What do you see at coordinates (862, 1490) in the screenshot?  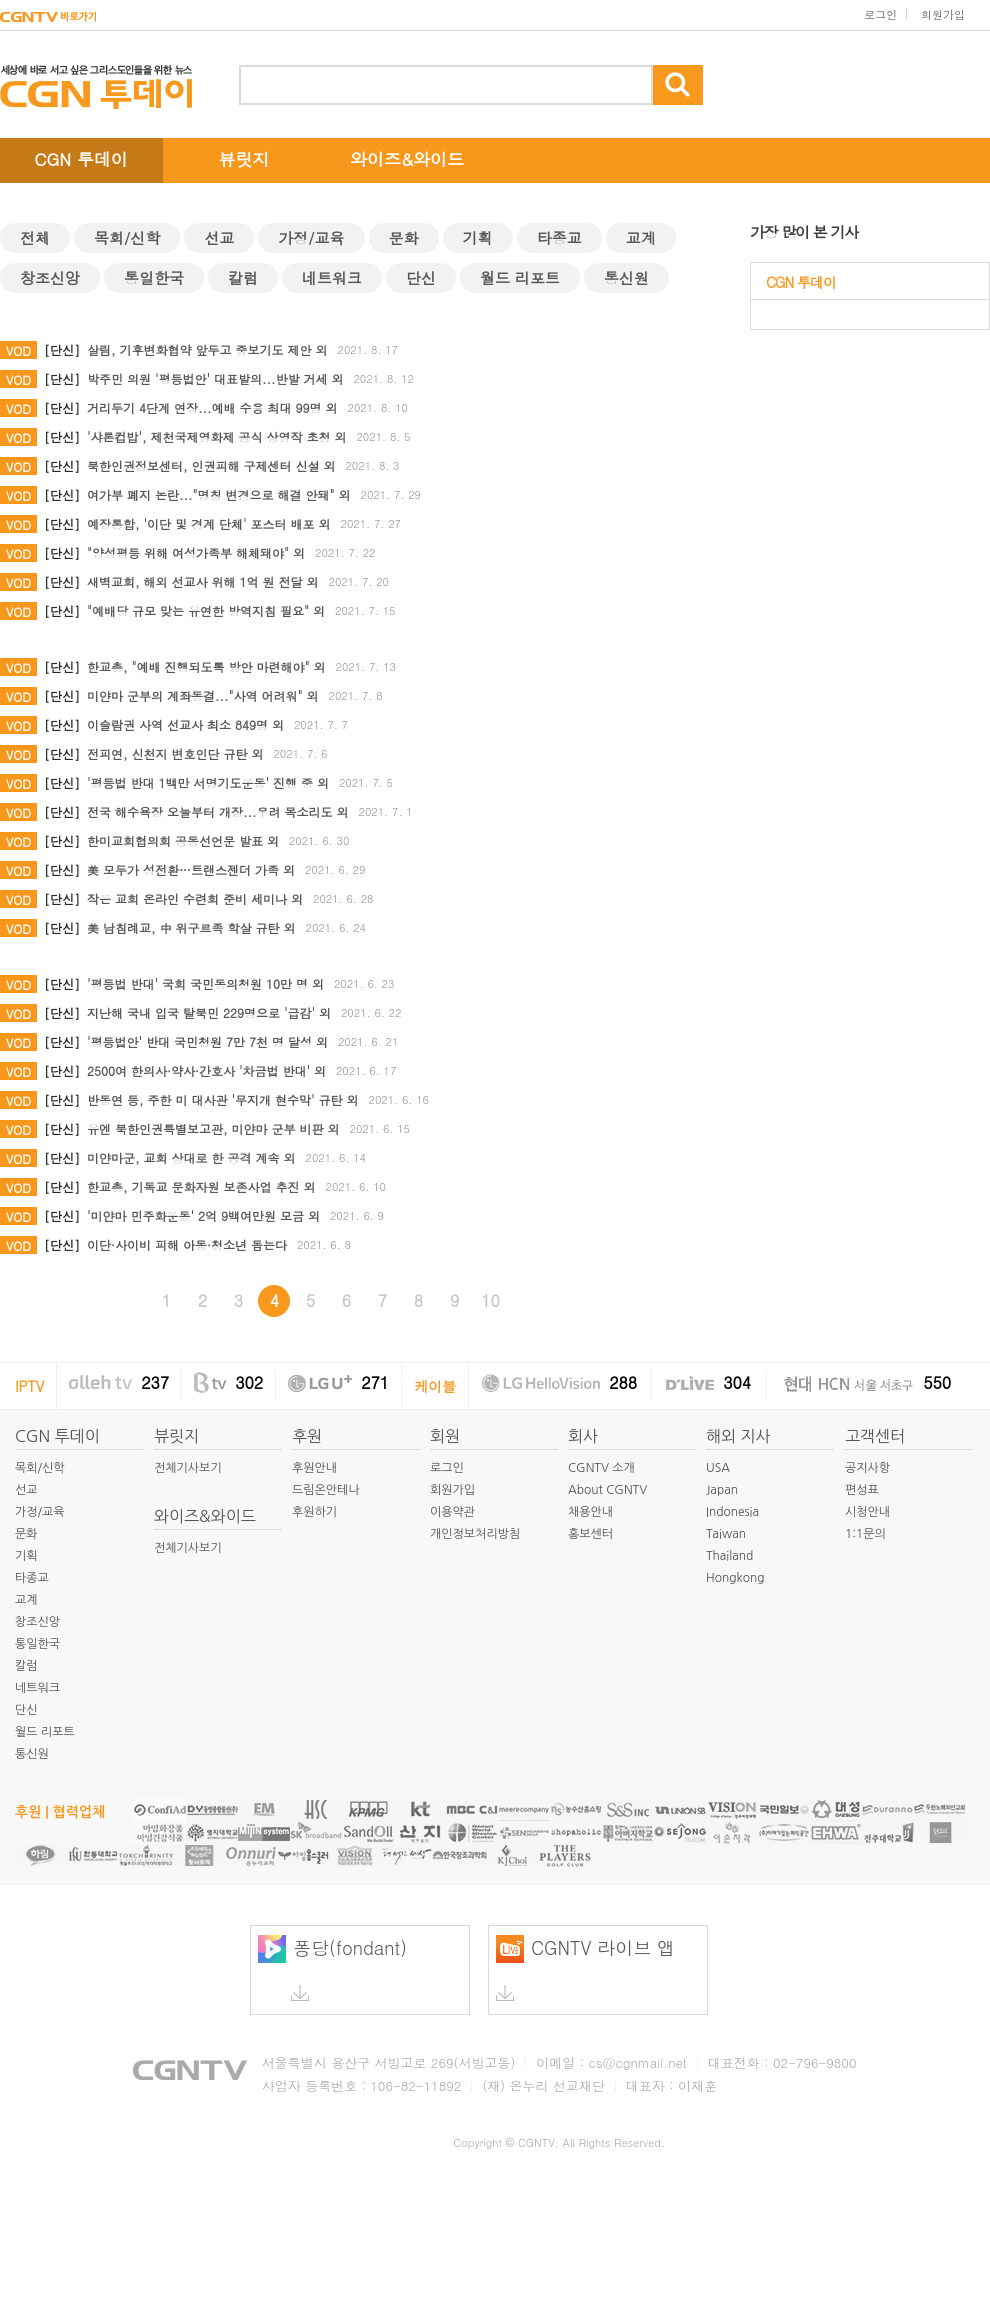 I see `편성표` at bounding box center [862, 1490].